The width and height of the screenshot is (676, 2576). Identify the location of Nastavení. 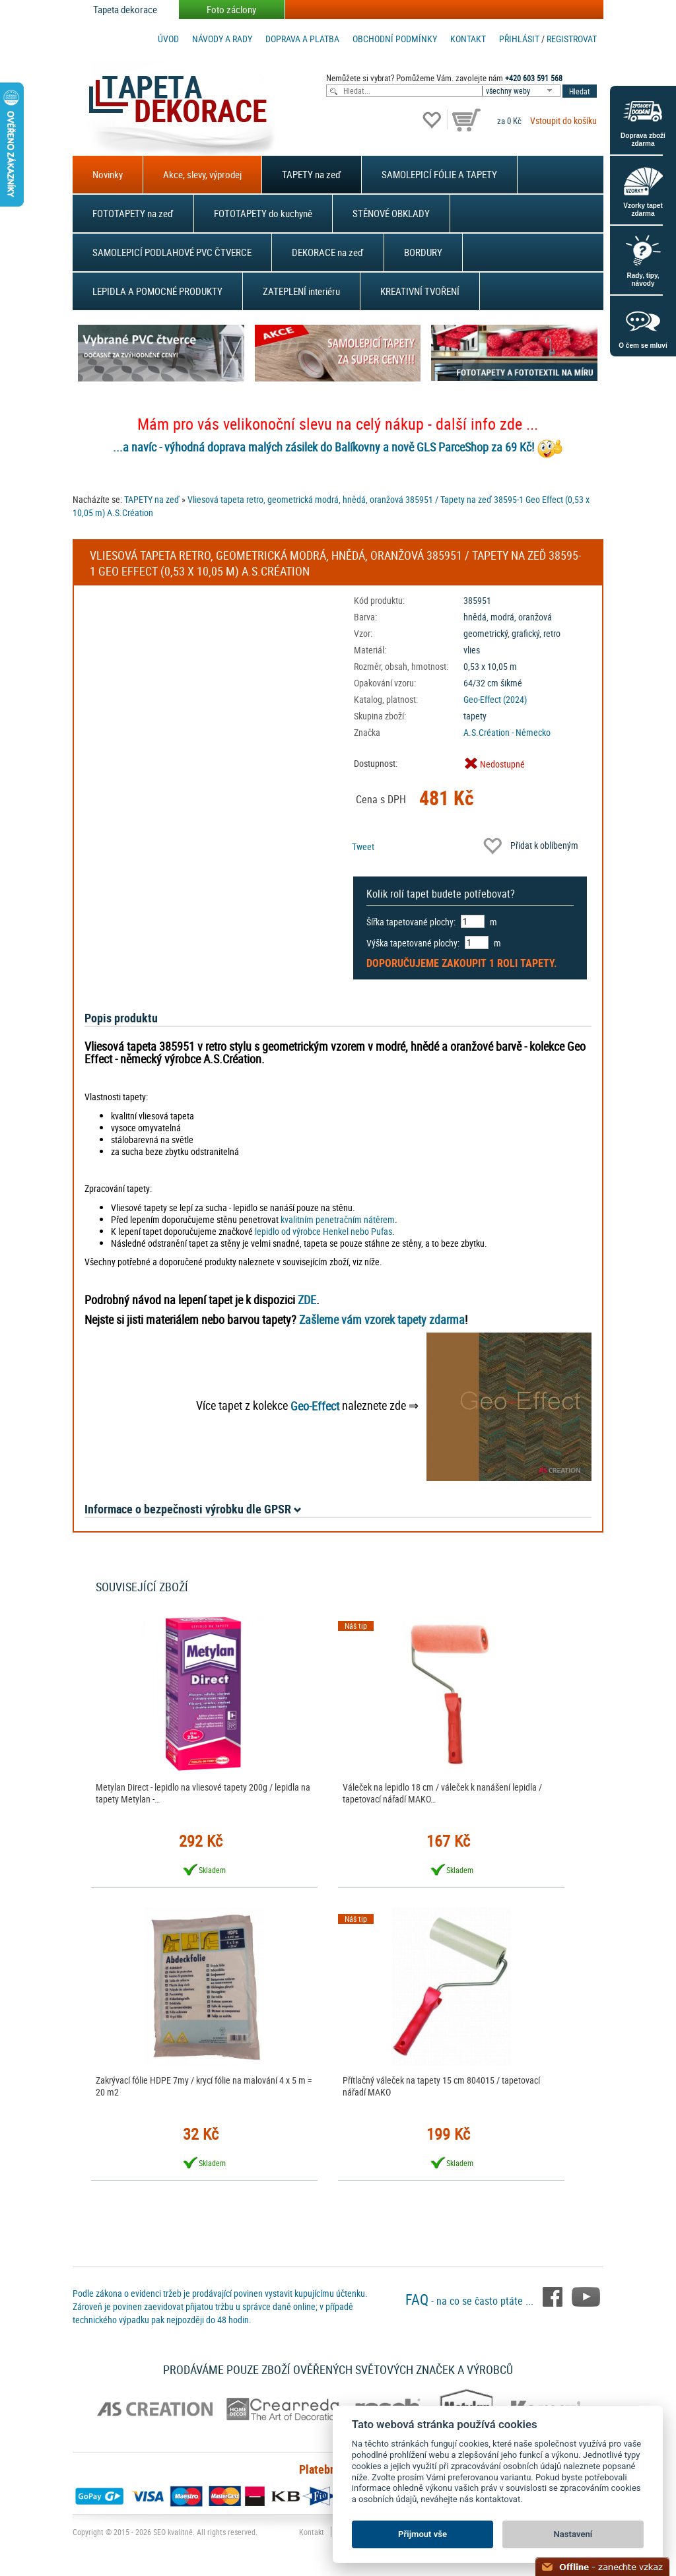
(573, 2534).